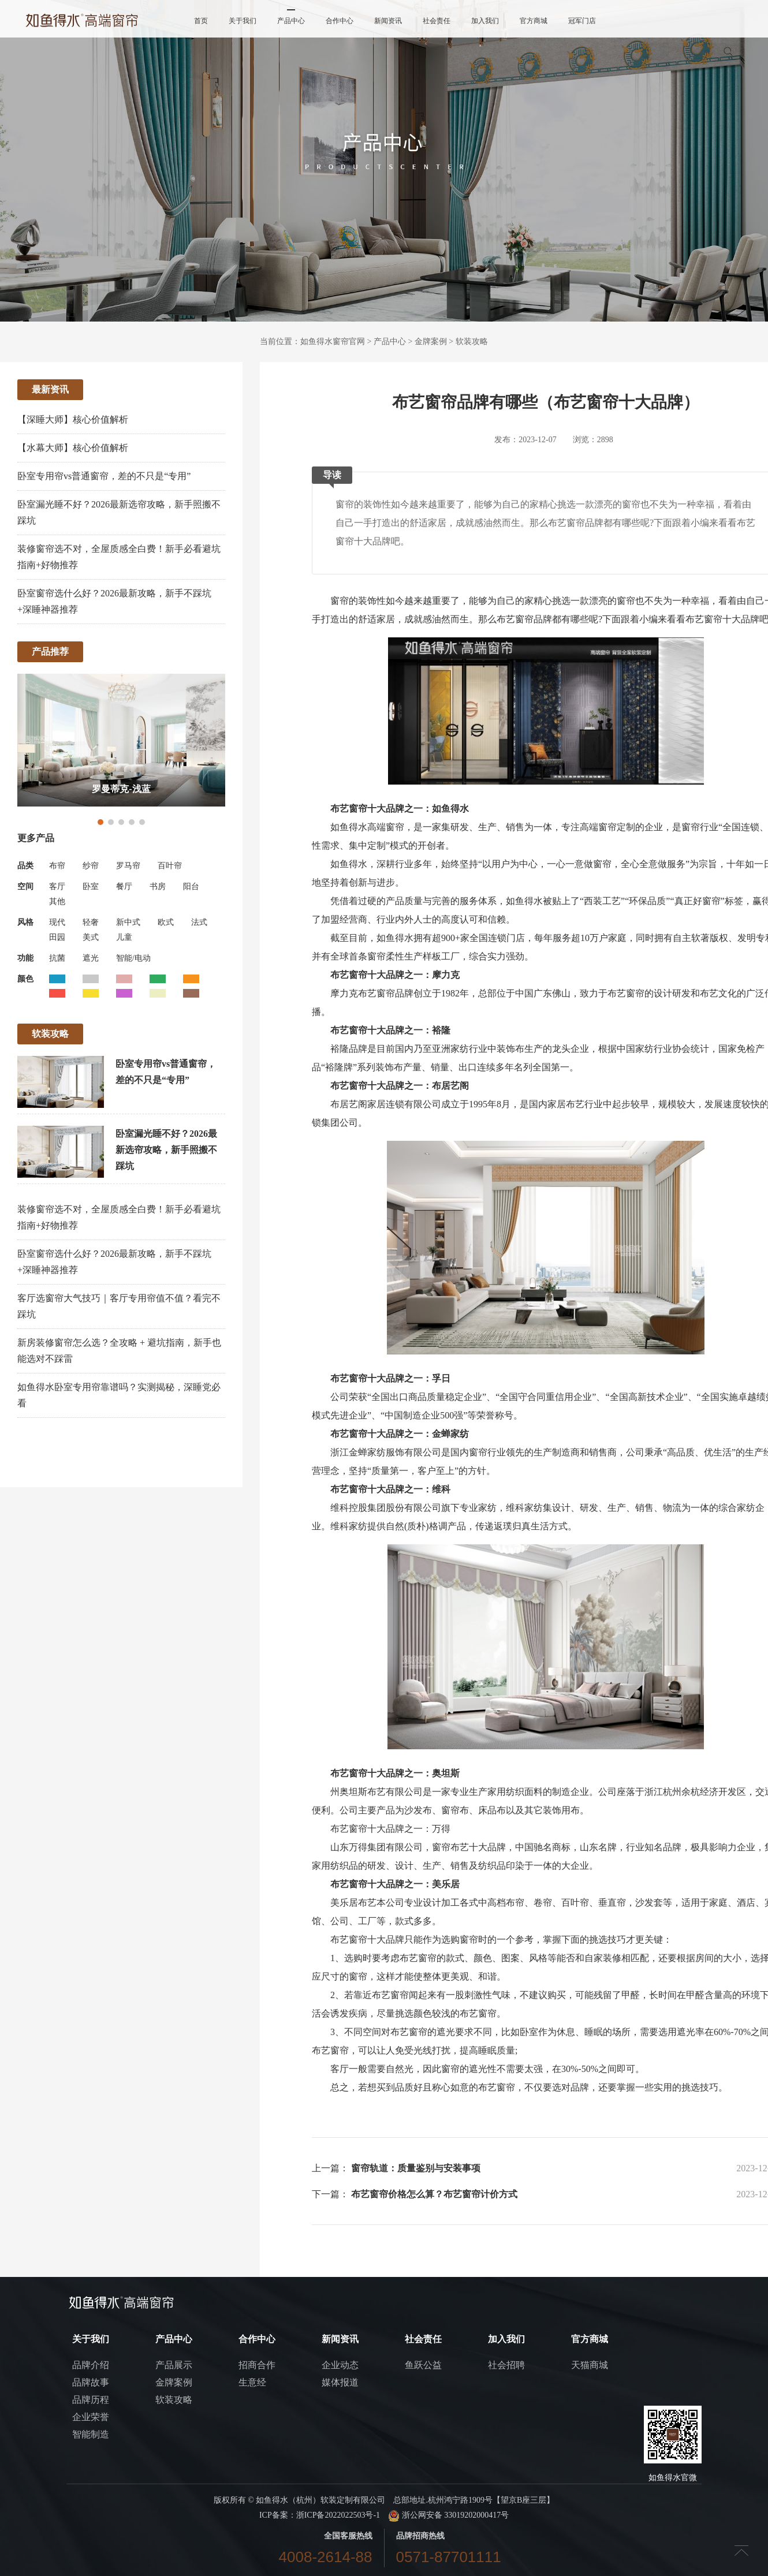 The image size is (768, 2576). What do you see at coordinates (415, 2168) in the screenshot?
I see `窗帘轨道：质量鉴别与安装事项` at bounding box center [415, 2168].